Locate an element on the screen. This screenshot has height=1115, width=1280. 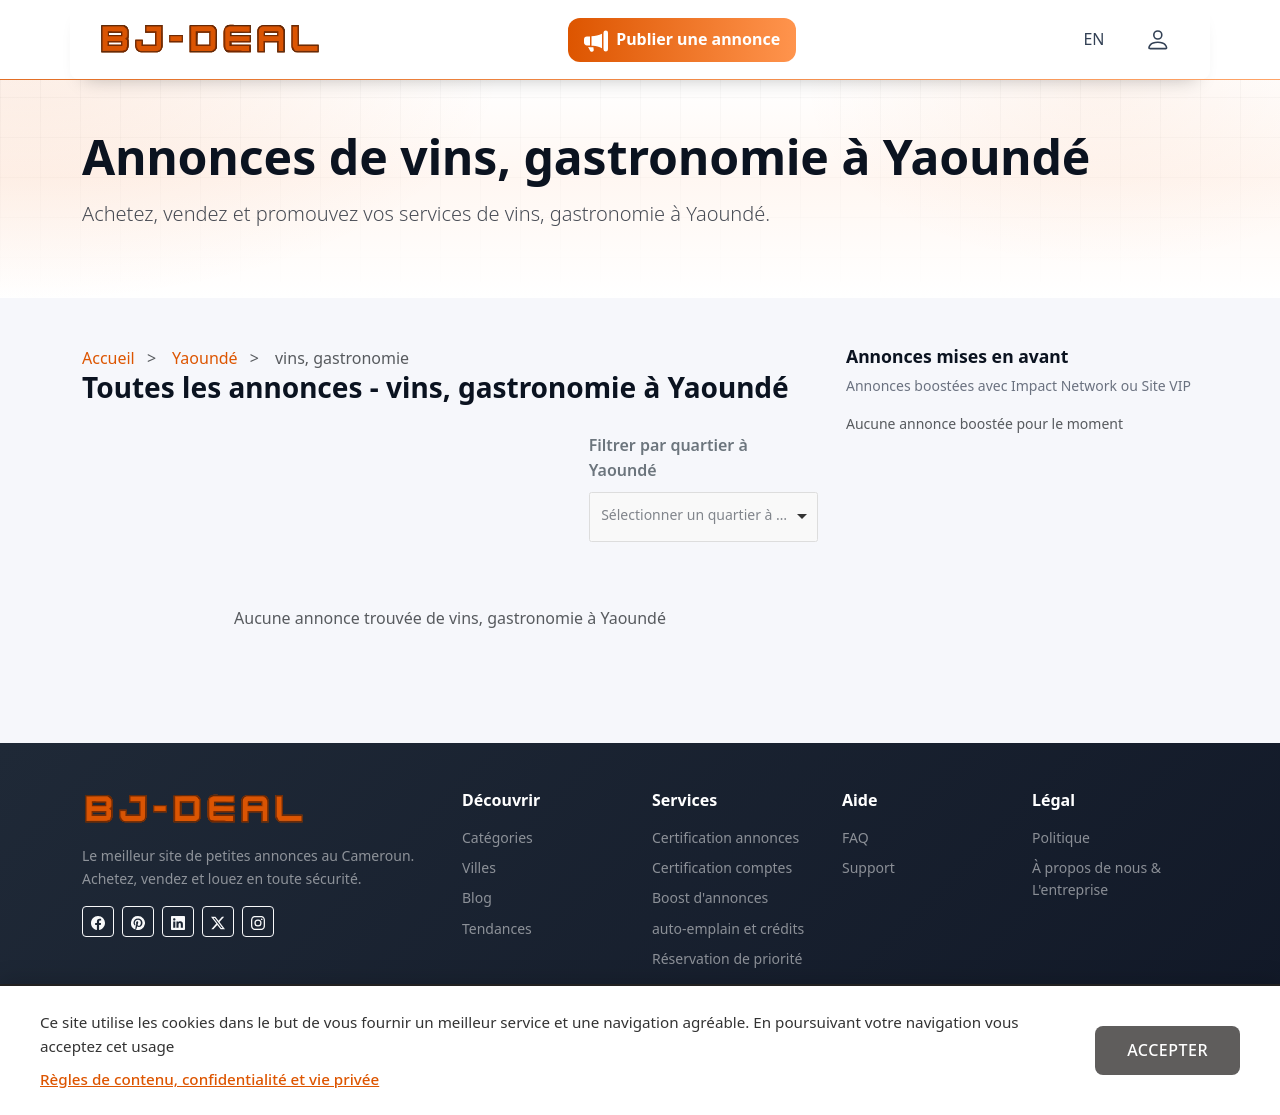
[LinkedIn] is located at coordinates (178, 921).